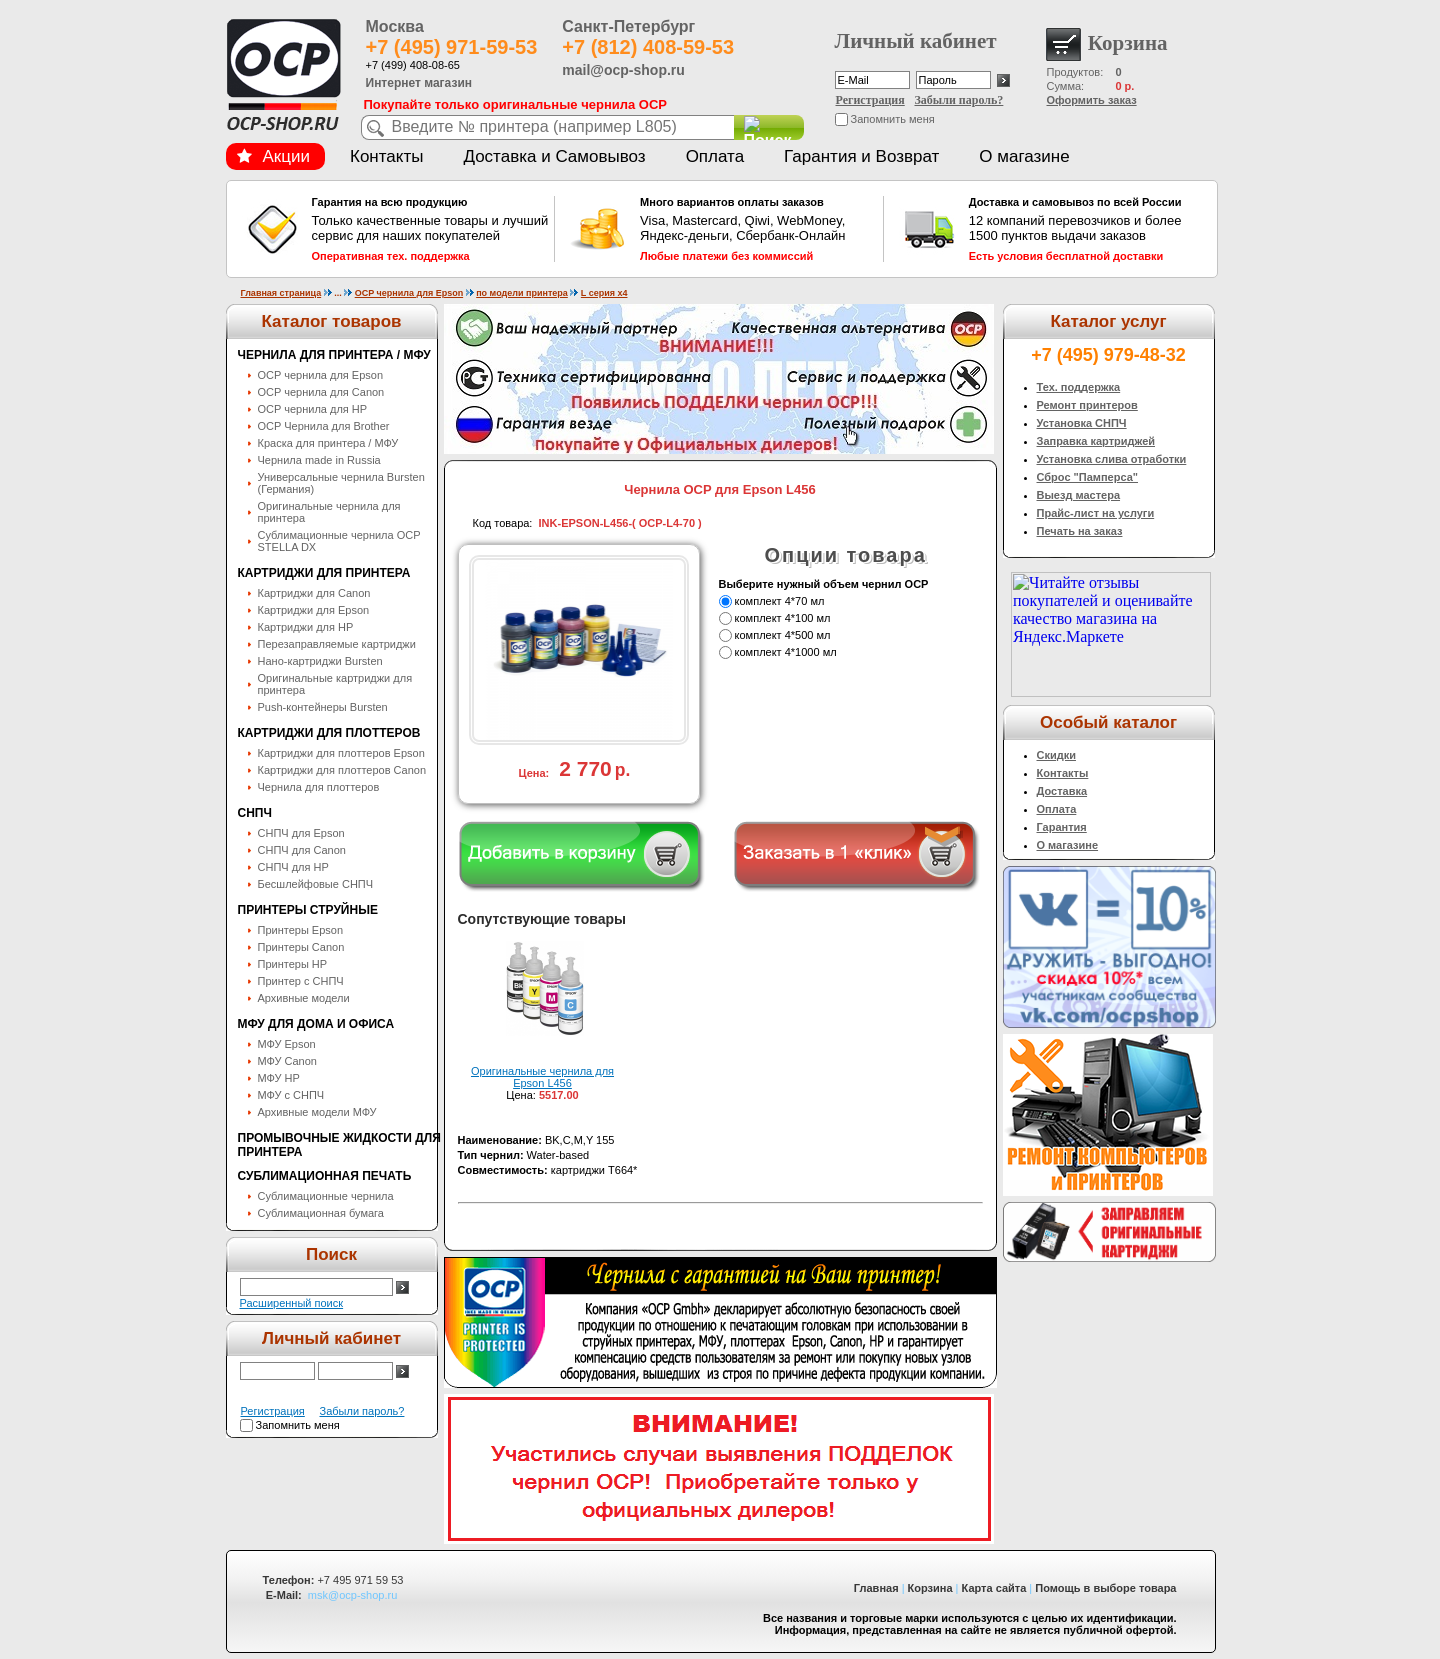 The width and height of the screenshot is (1440, 1659). I want to click on Карта сайта, so click(994, 1588).